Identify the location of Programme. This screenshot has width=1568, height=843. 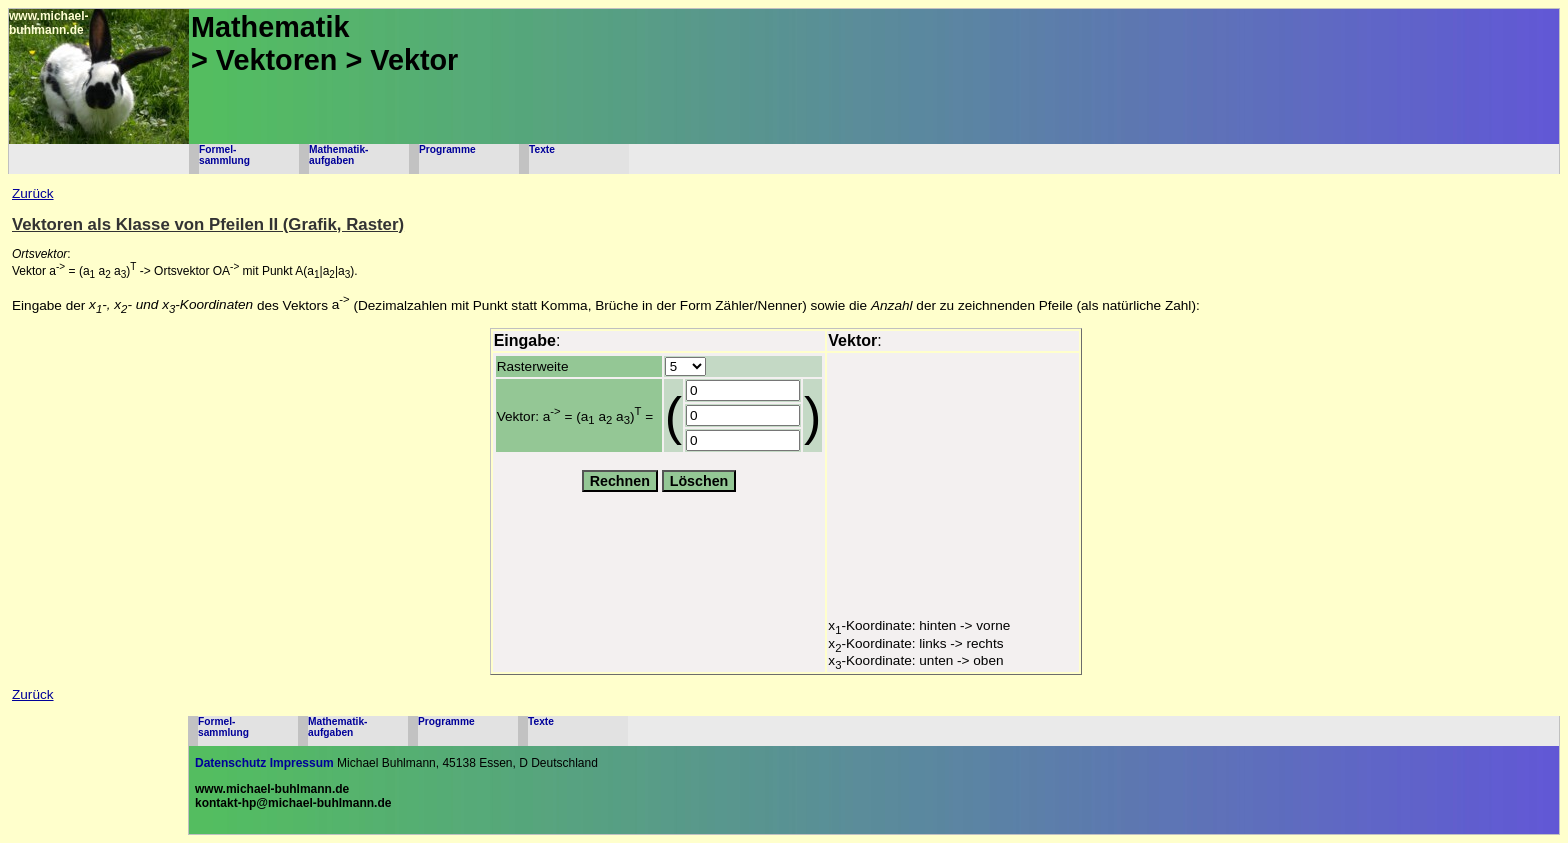
(447, 149).